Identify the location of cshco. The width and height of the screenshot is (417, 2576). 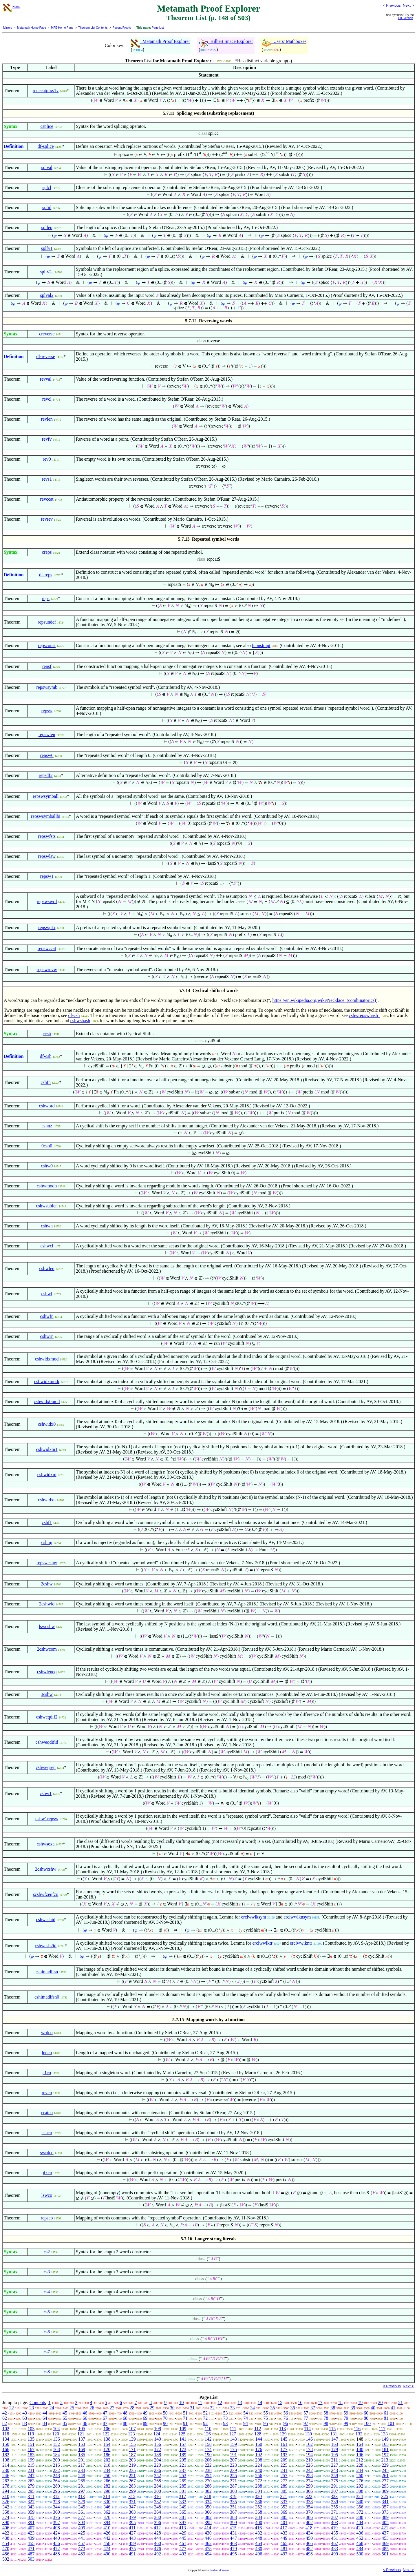
(46, 2132).